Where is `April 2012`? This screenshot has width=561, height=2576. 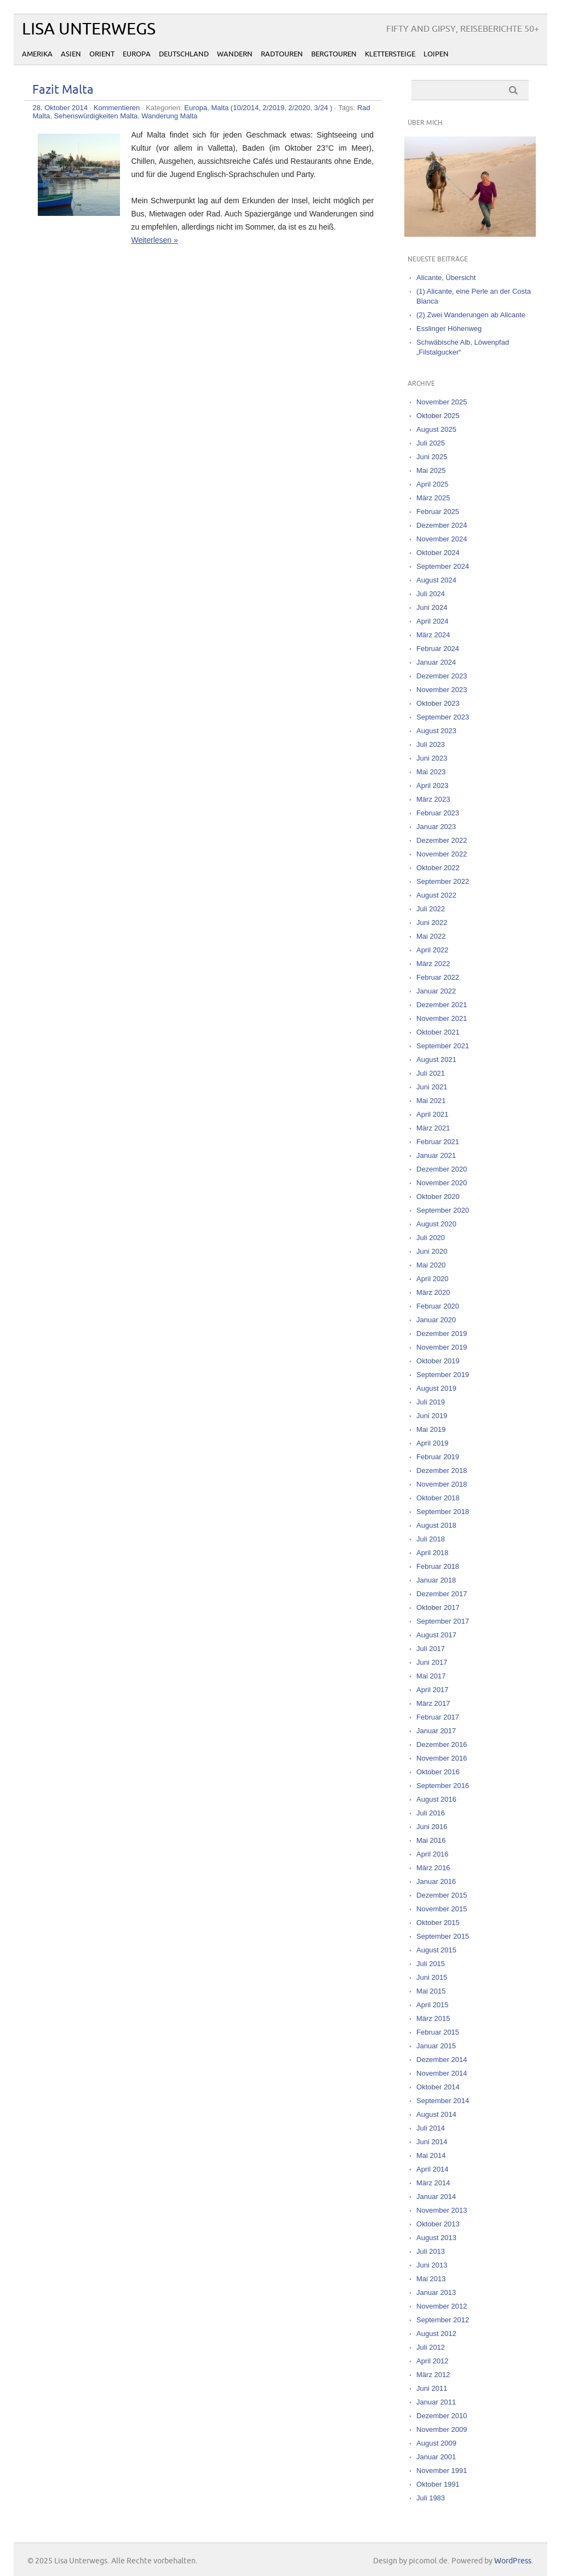 April 2012 is located at coordinates (432, 2361).